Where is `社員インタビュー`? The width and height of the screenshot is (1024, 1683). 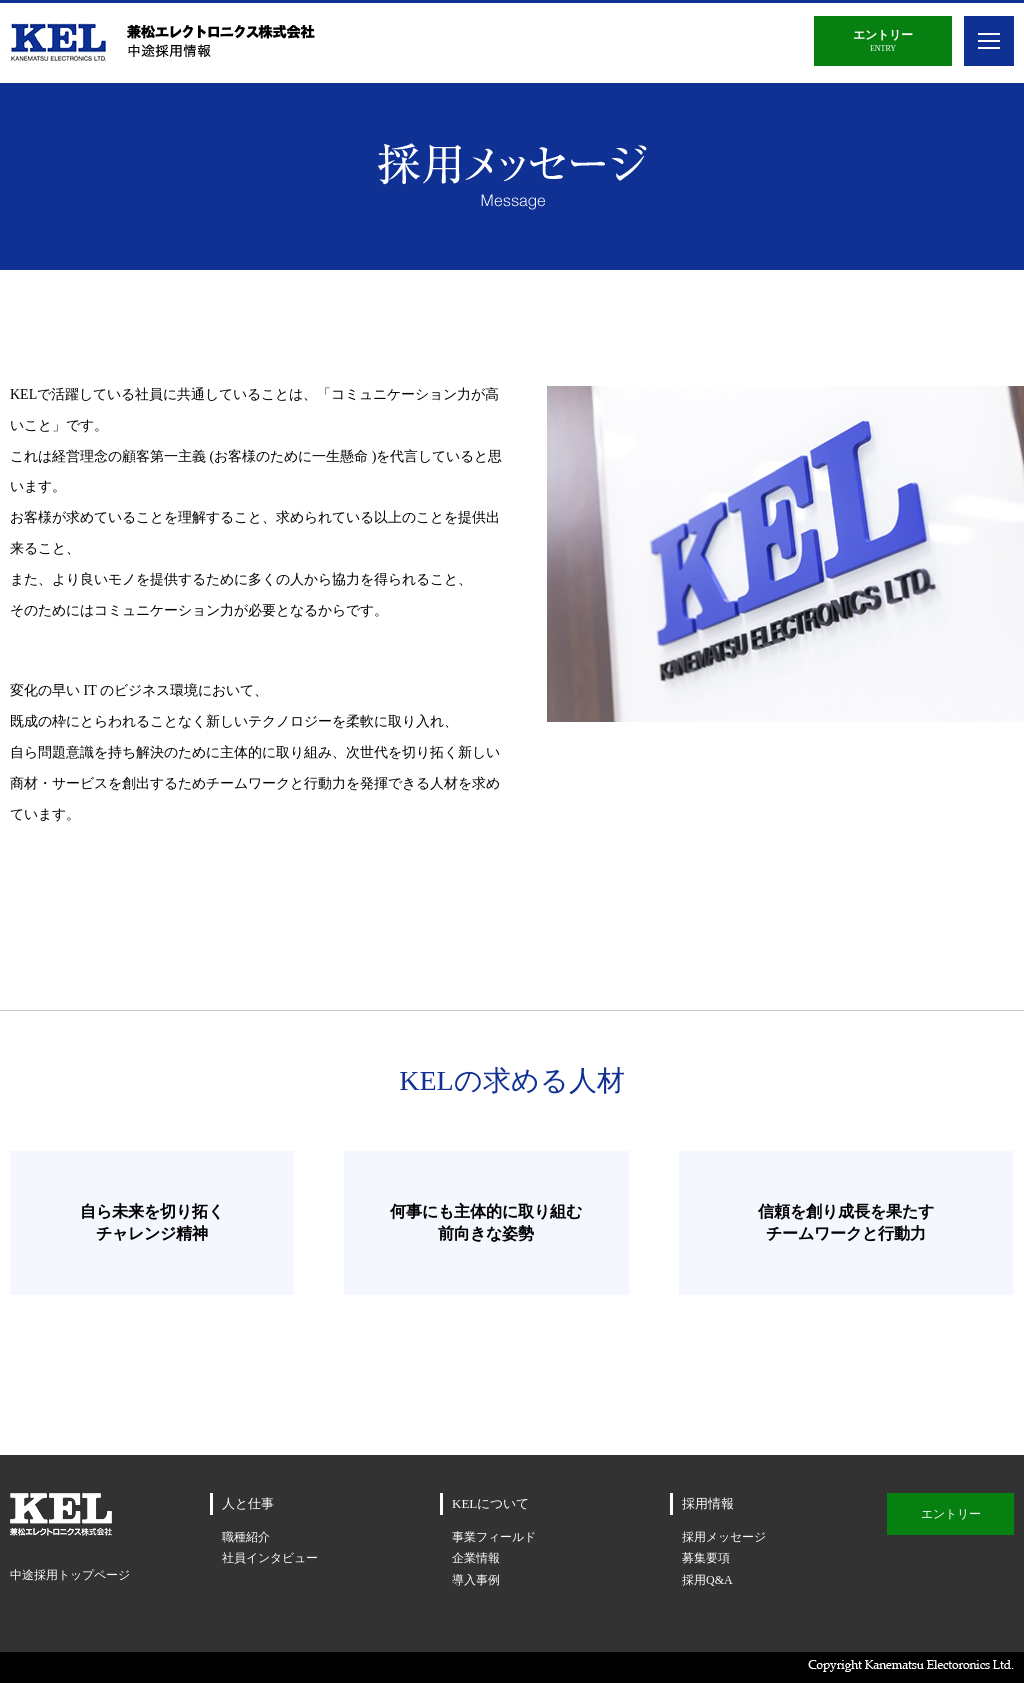 社員インタビュー is located at coordinates (270, 1558).